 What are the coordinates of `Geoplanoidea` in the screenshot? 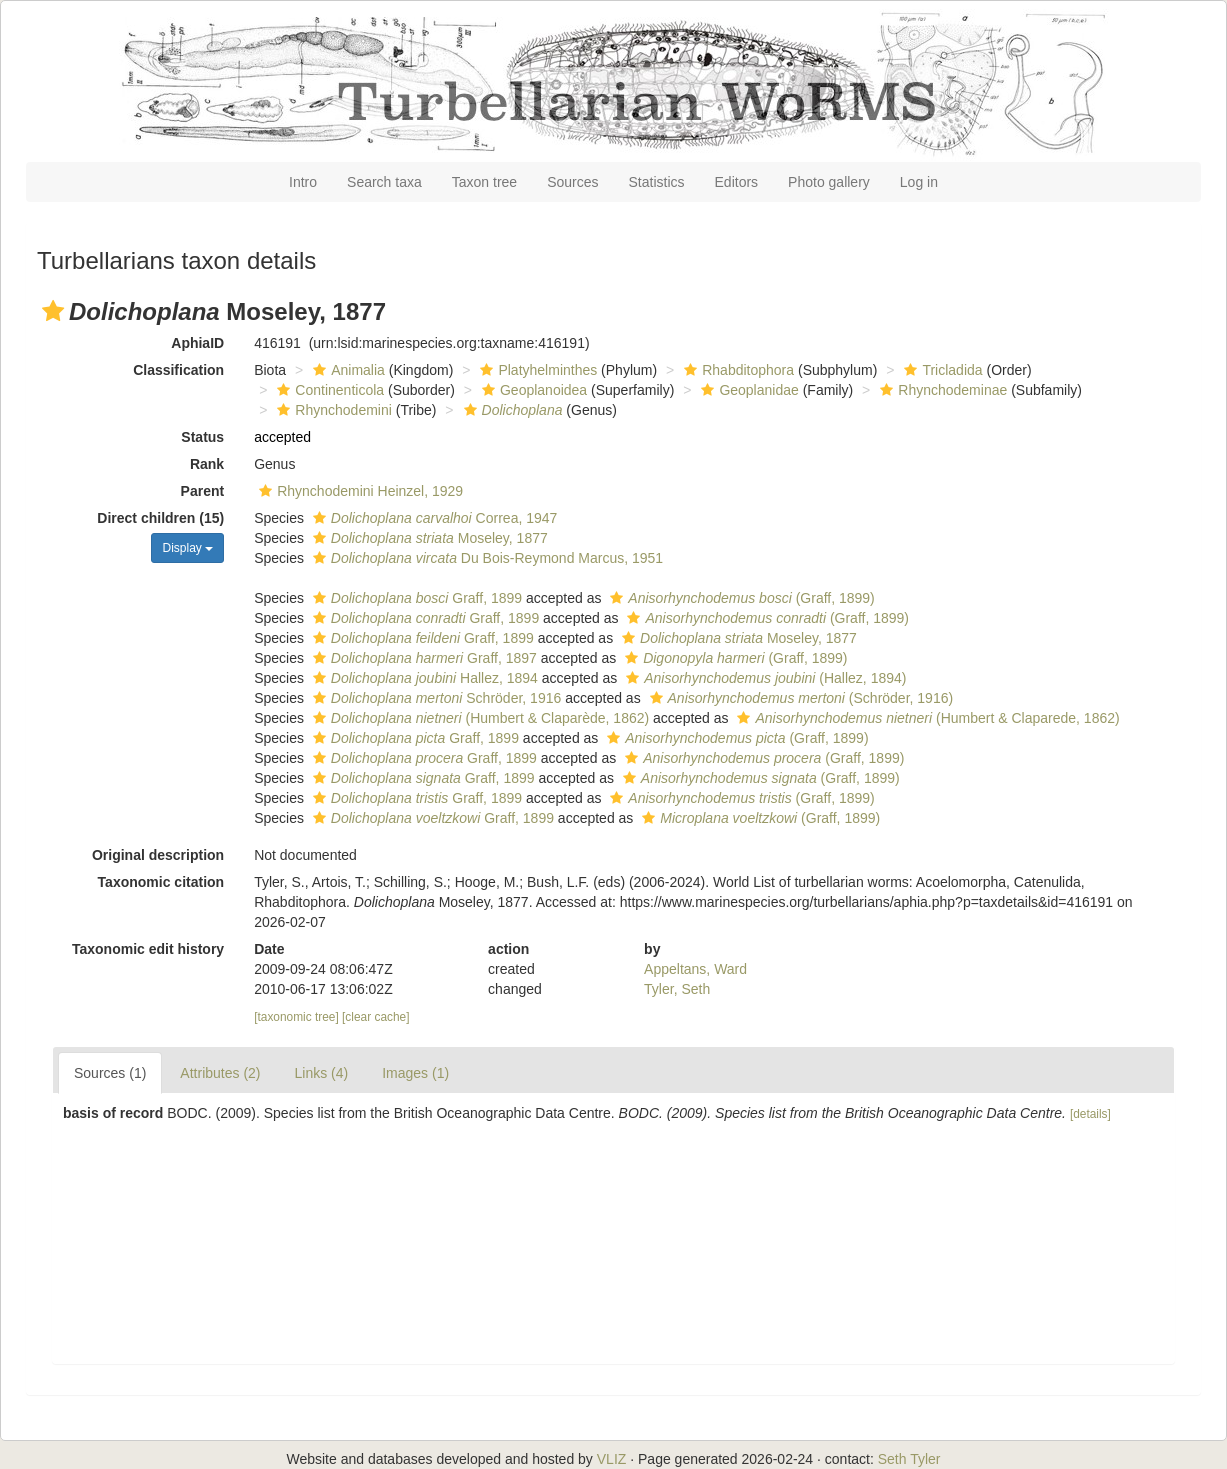 It's located at (532, 390).